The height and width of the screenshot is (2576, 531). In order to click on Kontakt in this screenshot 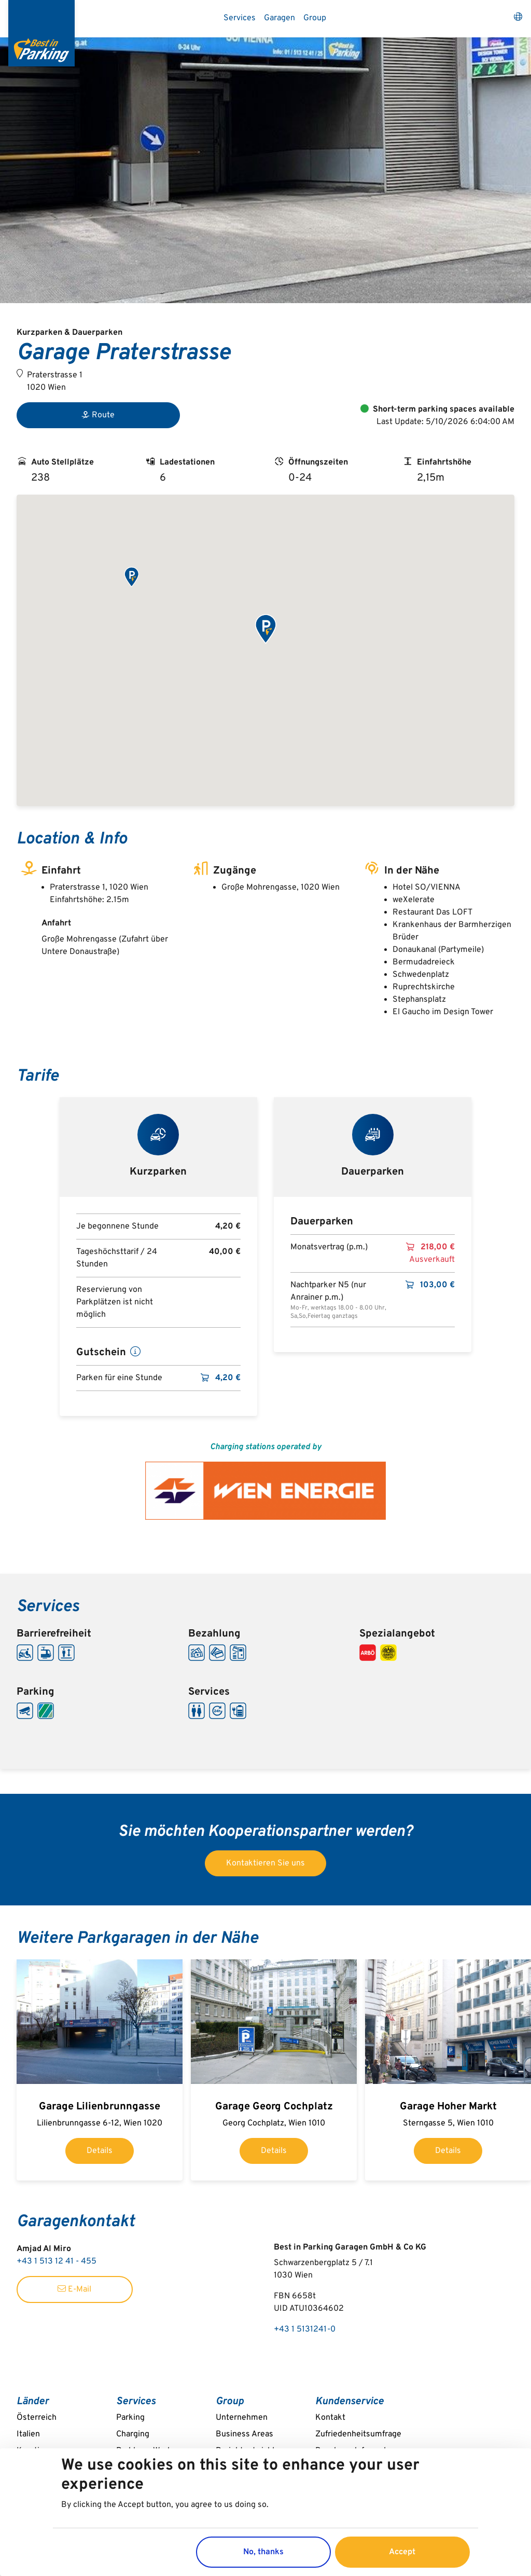, I will do `click(330, 2418)`.